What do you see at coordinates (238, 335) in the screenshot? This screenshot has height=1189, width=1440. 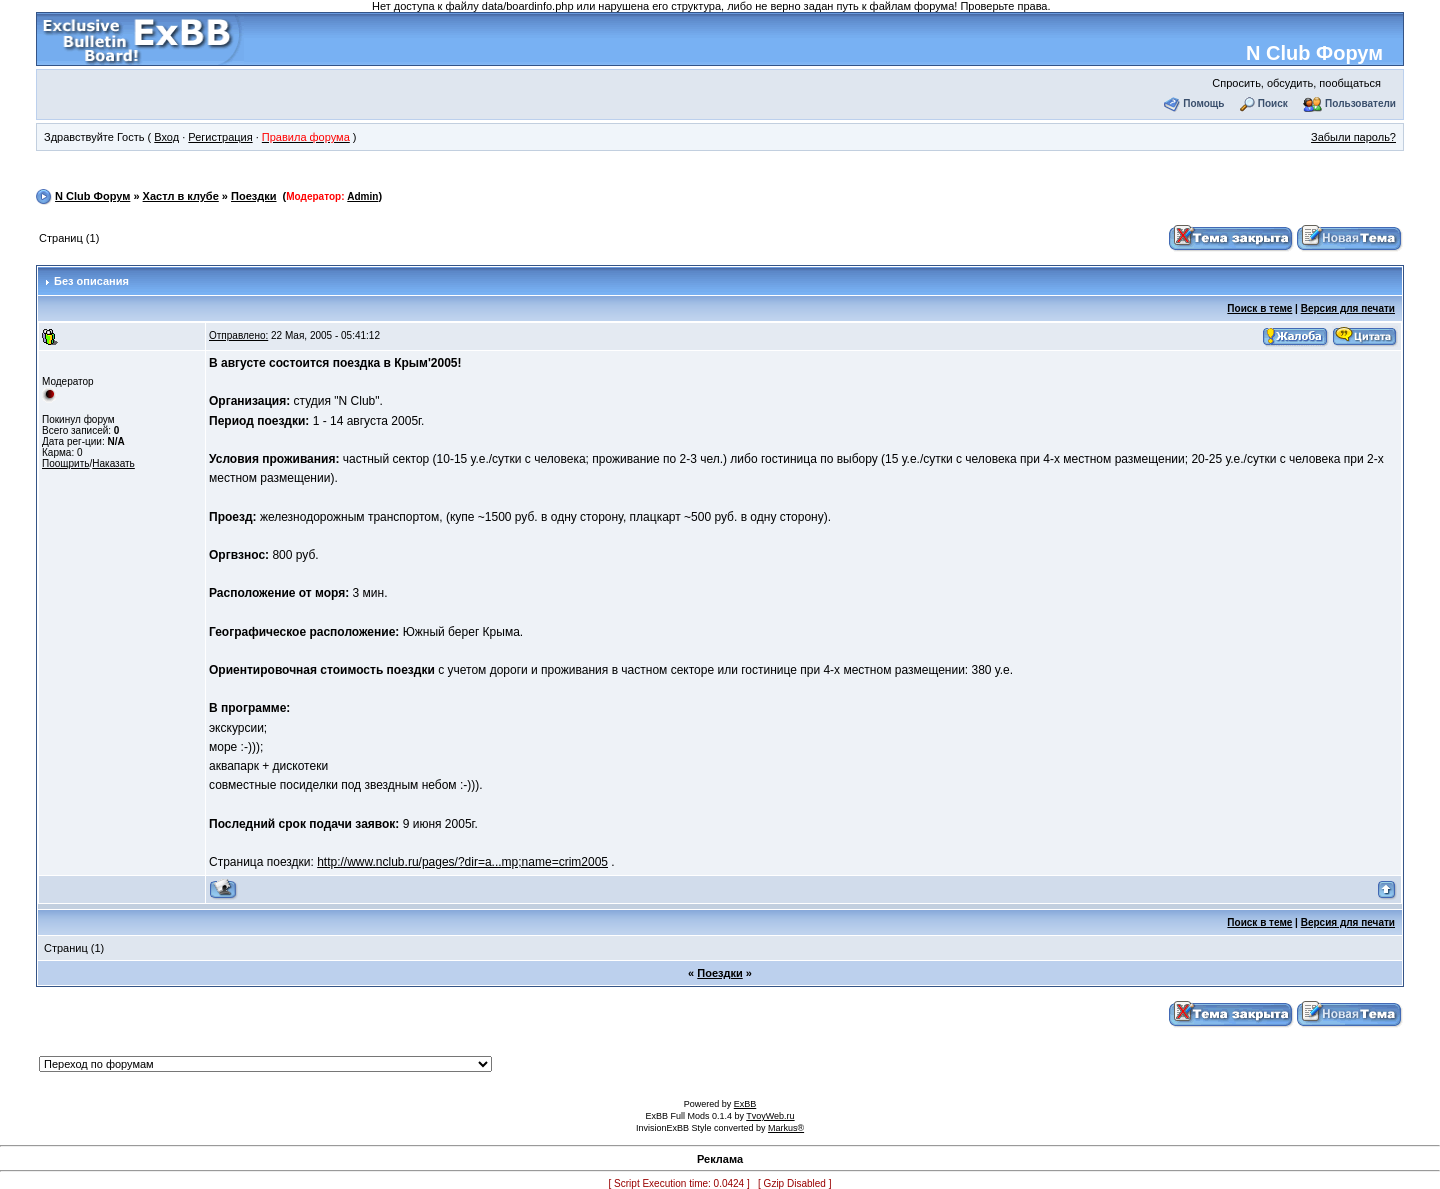 I see `Отправлено:` at bounding box center [238, 335].